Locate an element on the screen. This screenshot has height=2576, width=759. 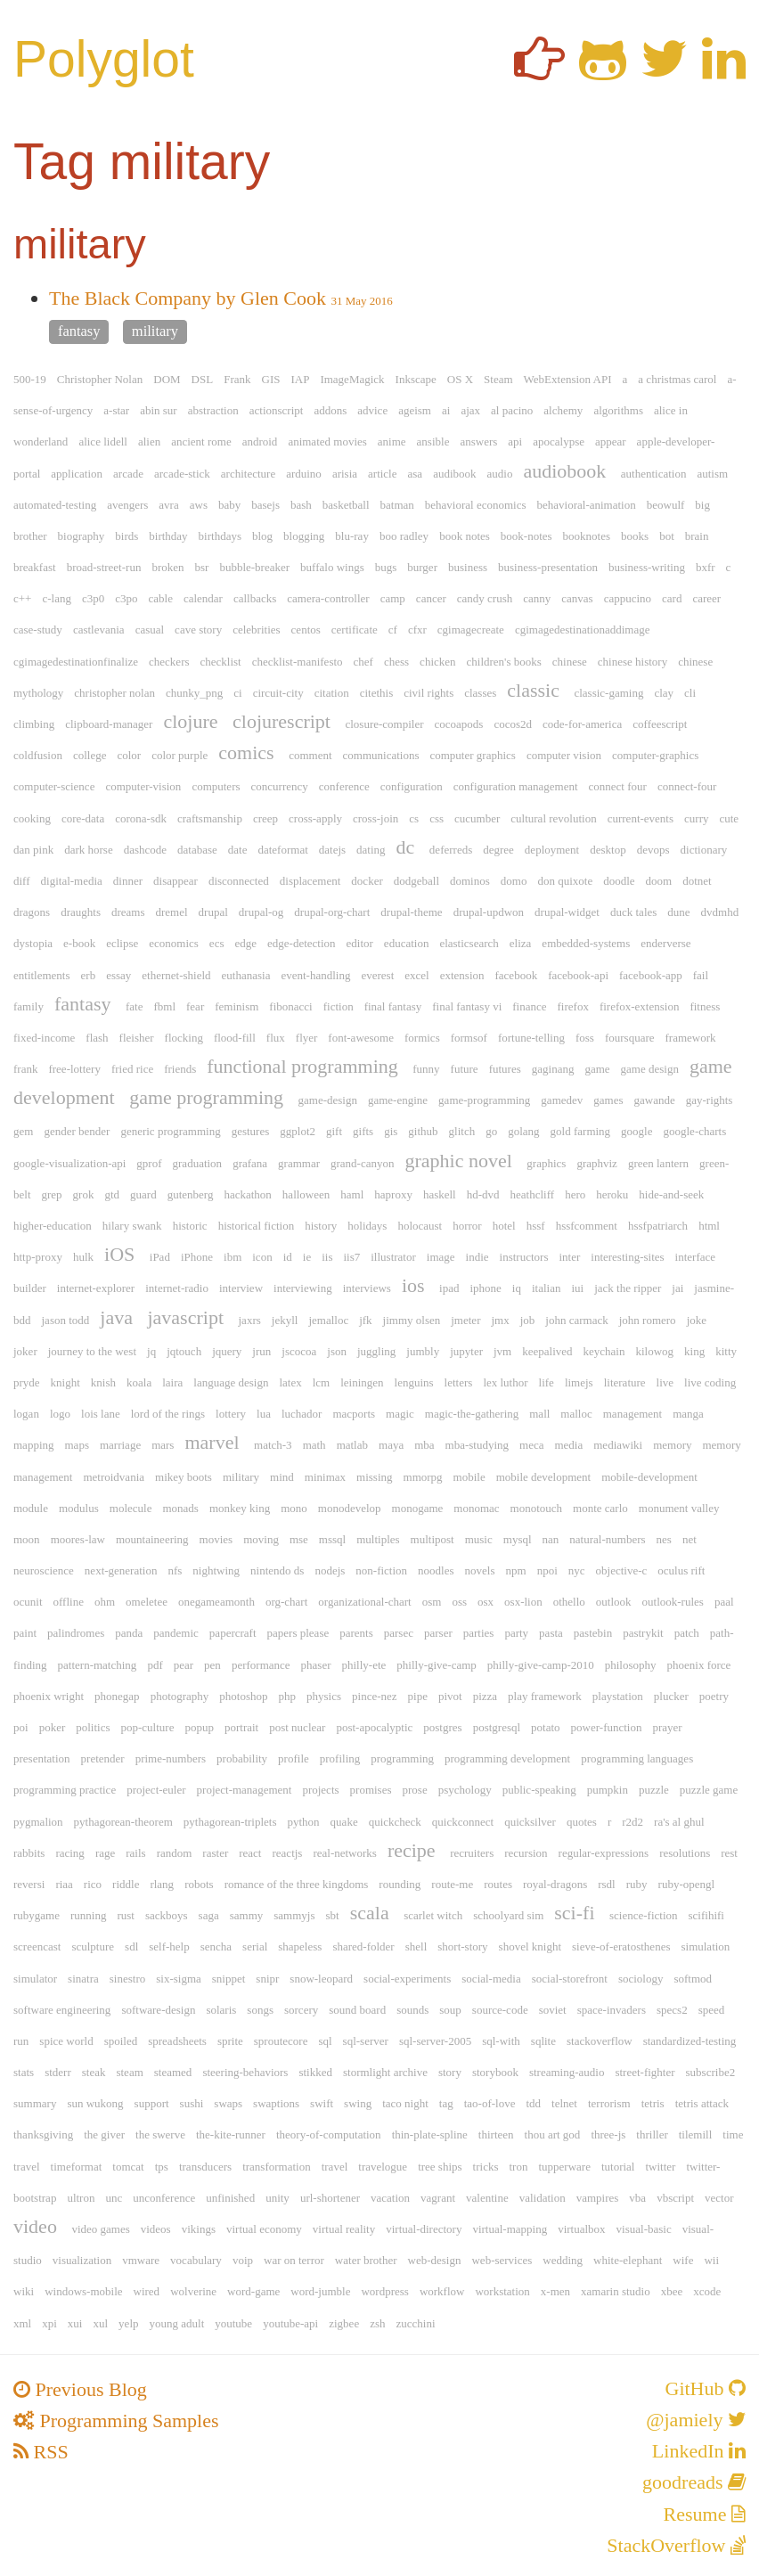
edge-detection is located at coordinates (301, 943).